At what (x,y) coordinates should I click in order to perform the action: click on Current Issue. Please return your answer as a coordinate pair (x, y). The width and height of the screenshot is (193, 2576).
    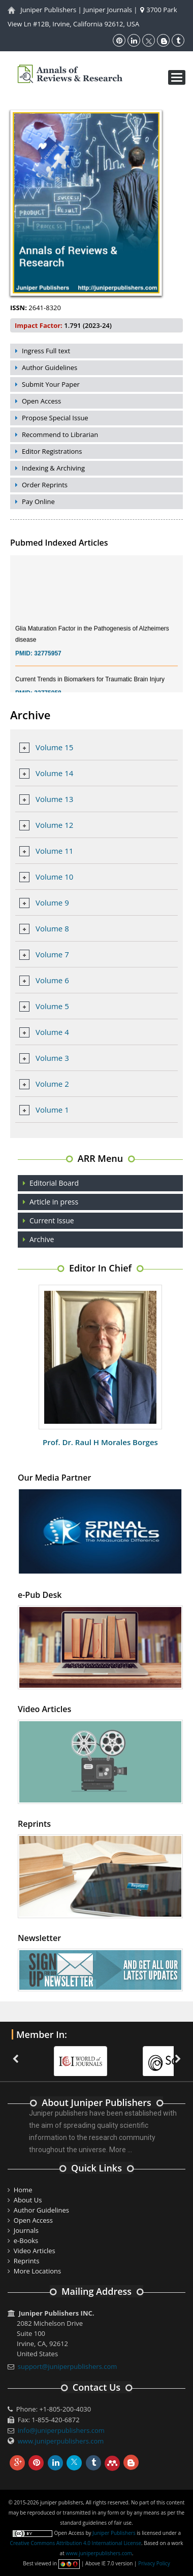
    Looking at the image, I should click on (51, 1220).